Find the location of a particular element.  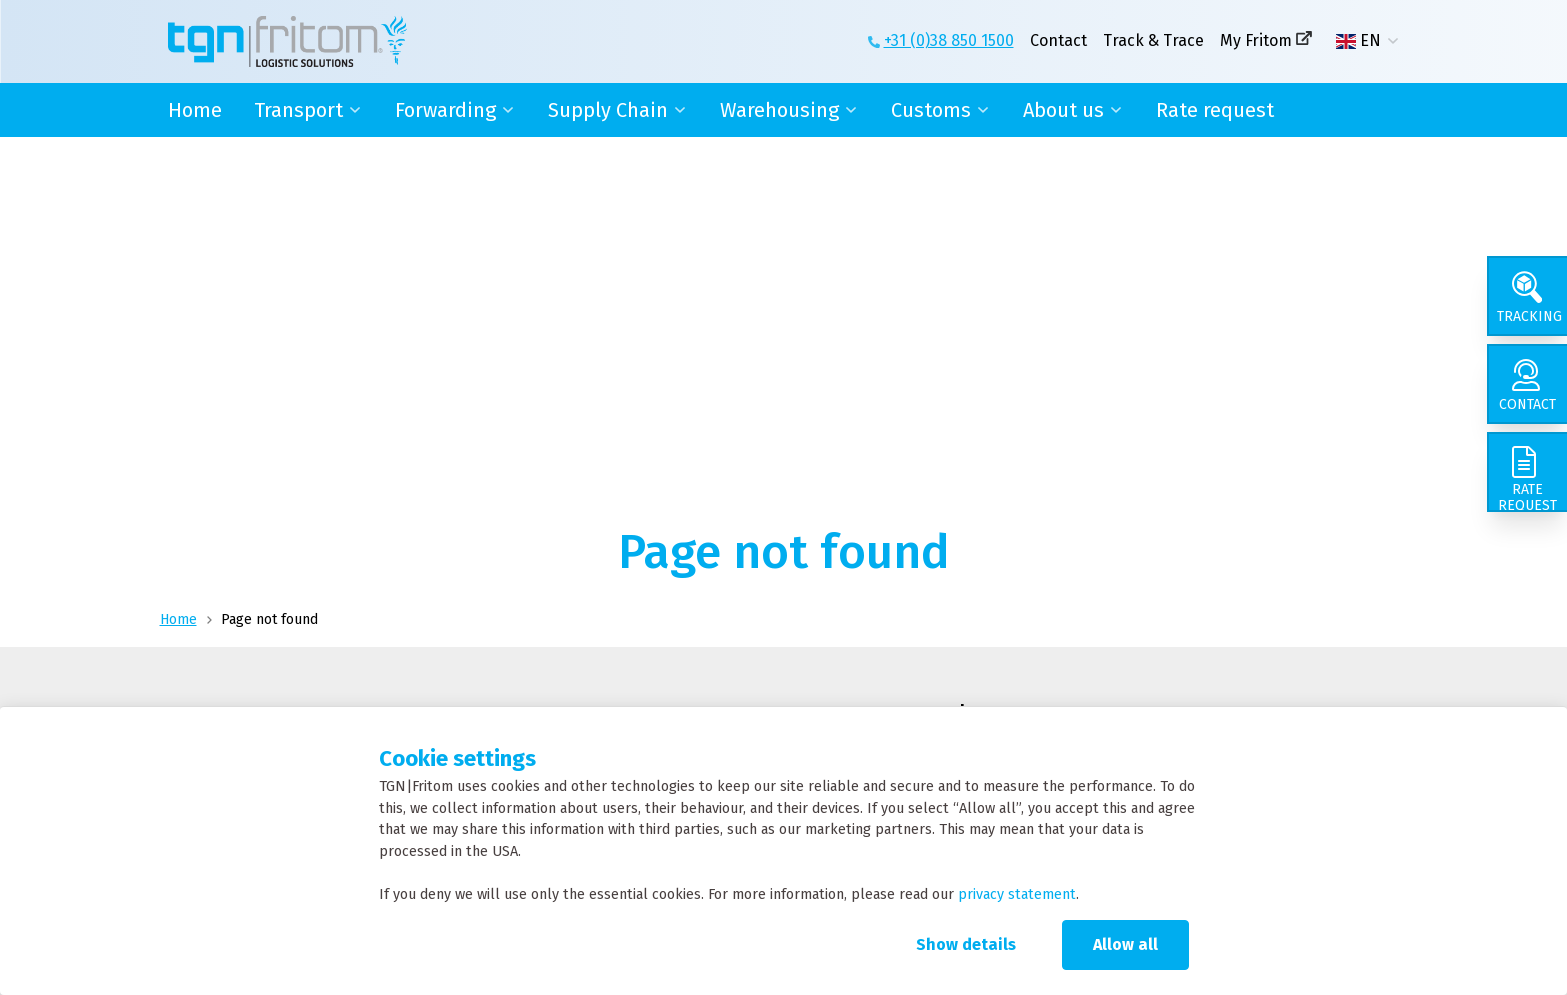

About us is located at coordinates (1063, 110).